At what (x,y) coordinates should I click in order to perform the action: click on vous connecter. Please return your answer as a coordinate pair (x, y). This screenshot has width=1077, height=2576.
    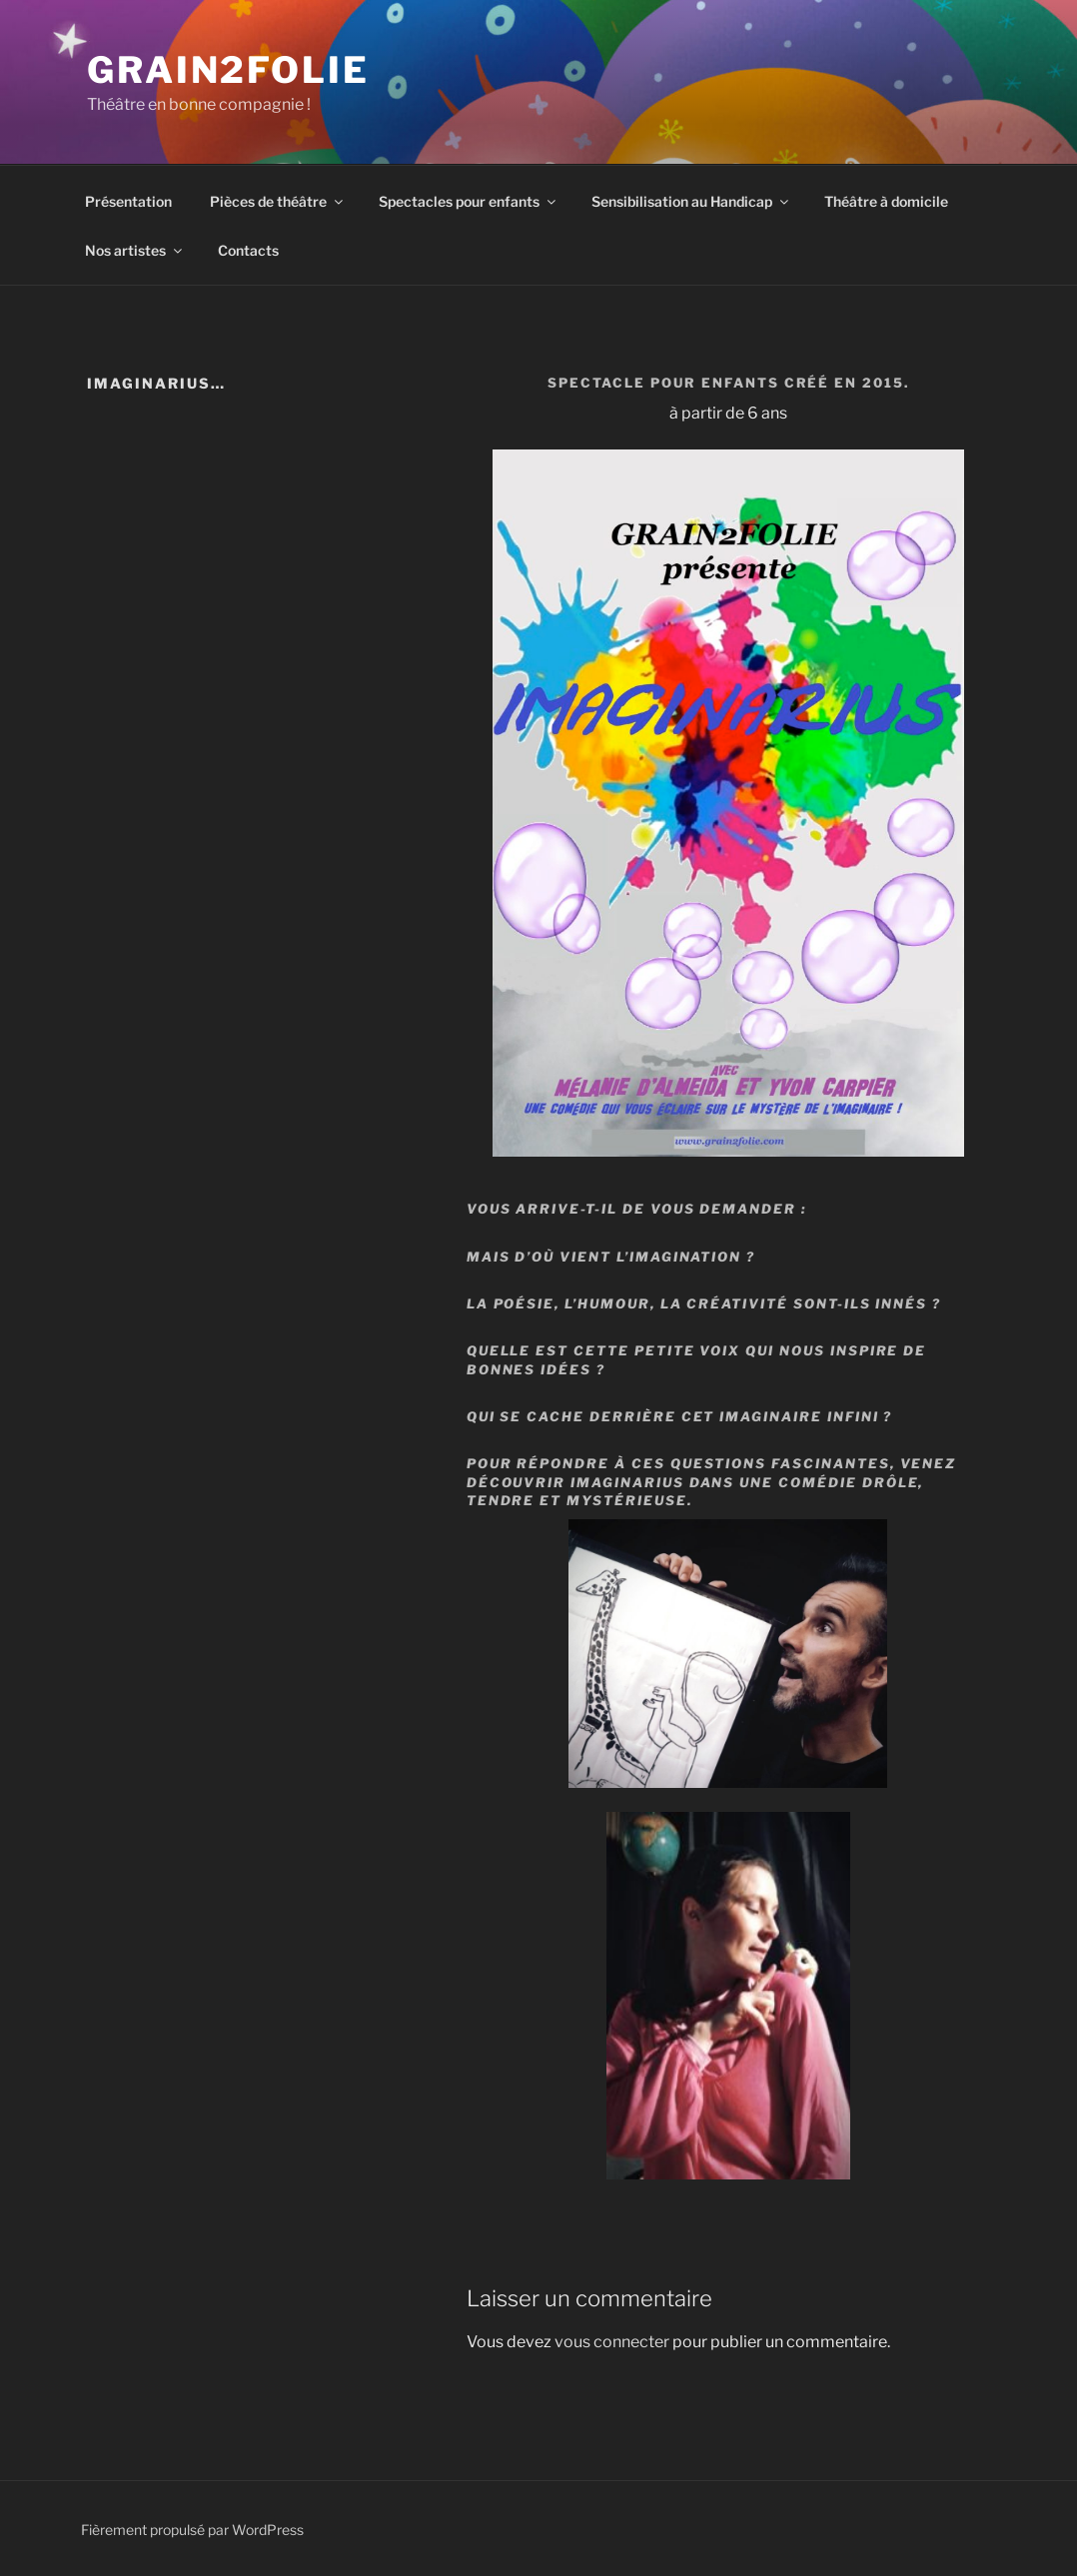
    Looking at the image, I should click on (611, 2341).